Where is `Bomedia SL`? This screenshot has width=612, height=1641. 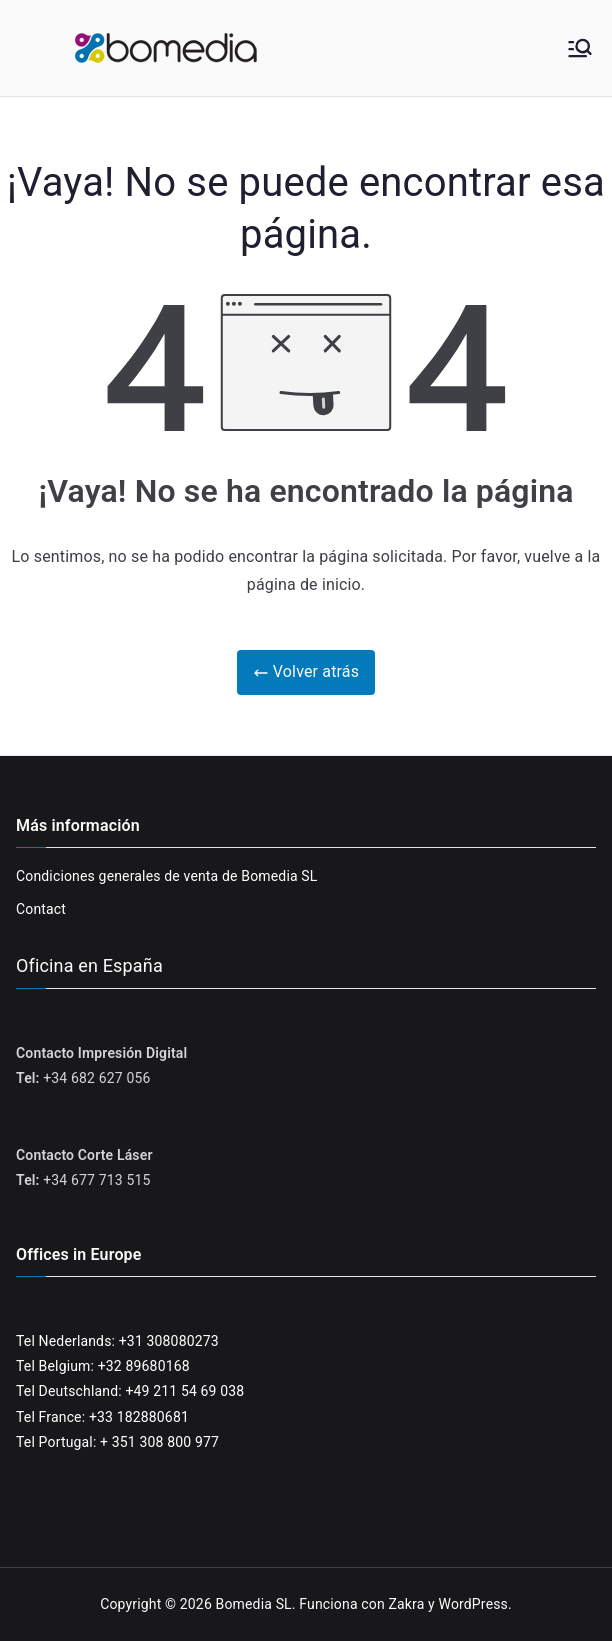 Bomedia SL is located at coordinates (254, 1604).